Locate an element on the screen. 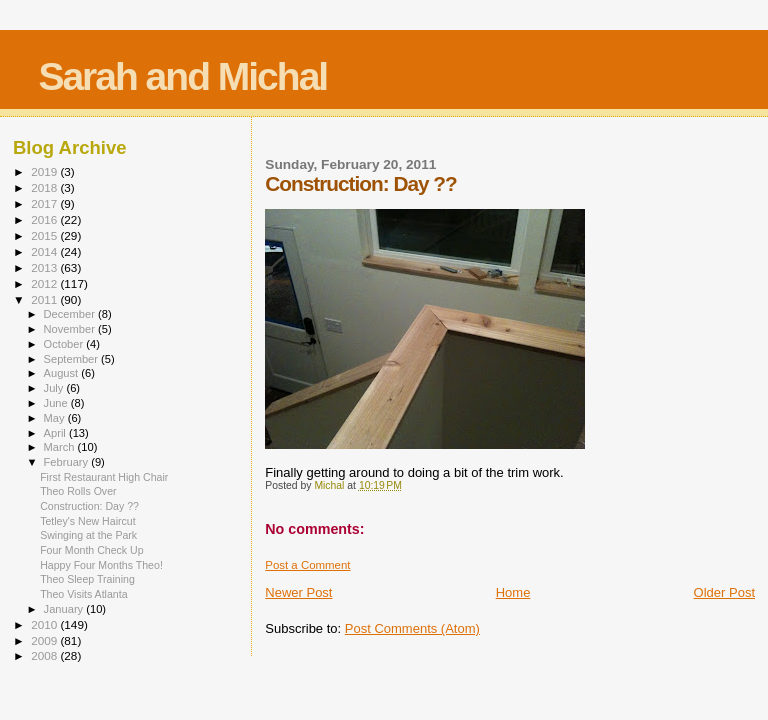 This screenshot has height=720, width=768. May is located at coordinates (56, 418).